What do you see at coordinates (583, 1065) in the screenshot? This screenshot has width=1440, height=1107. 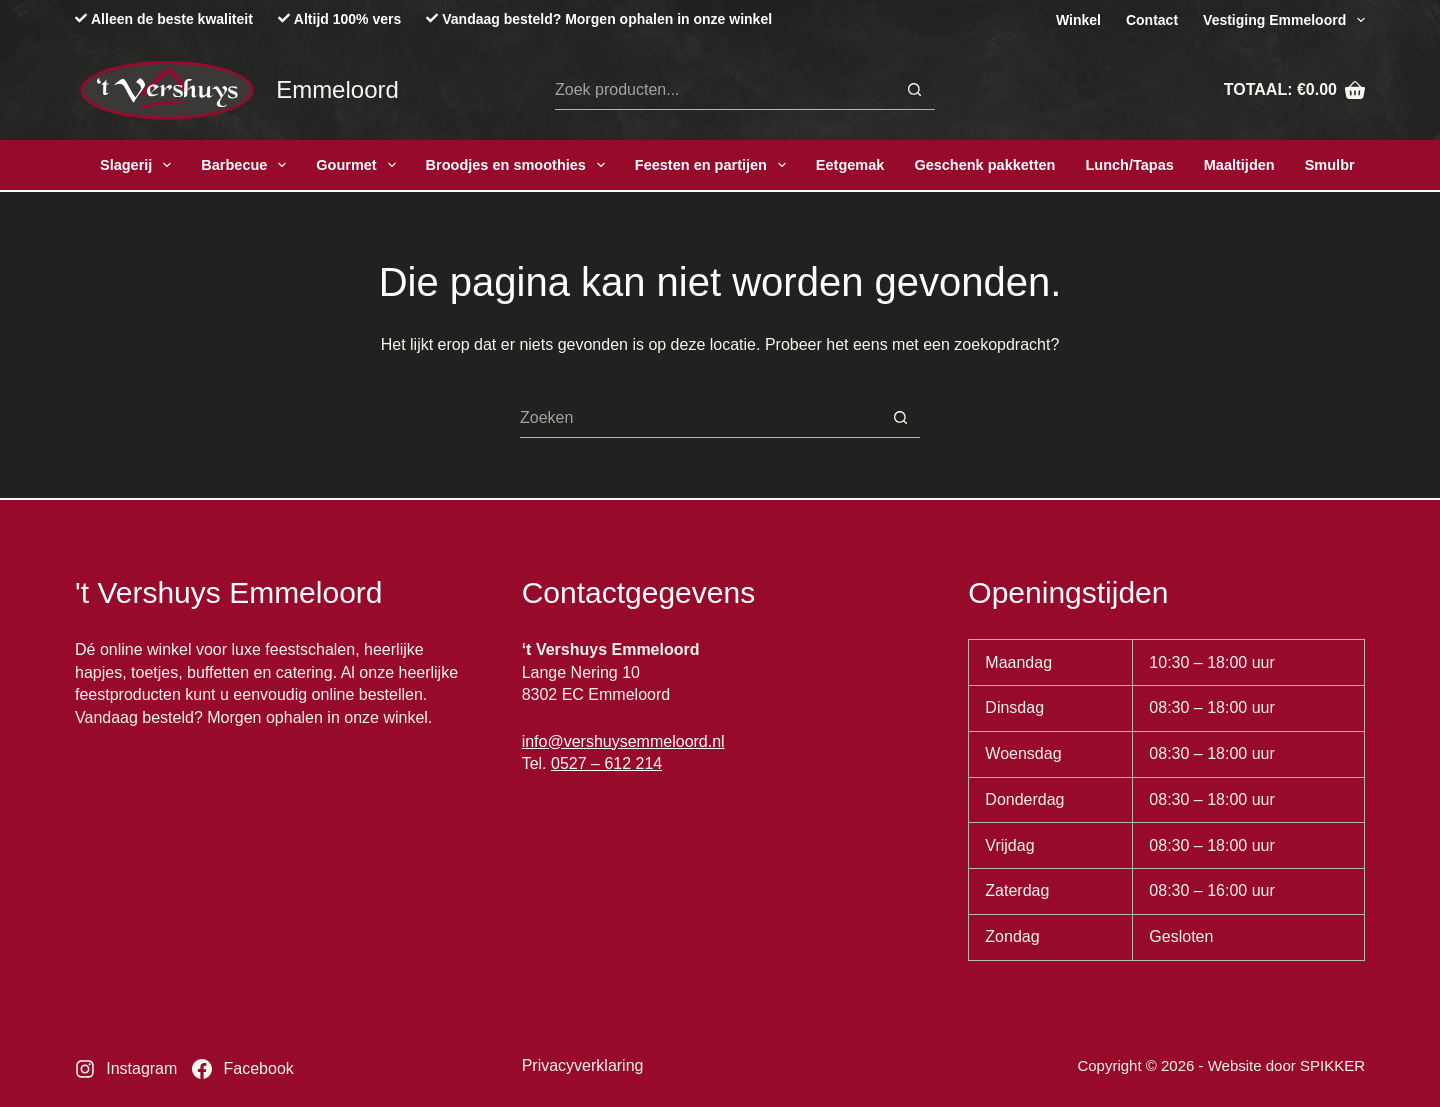 I see `Privacyverklaring` at bounding box center [583, 1065].